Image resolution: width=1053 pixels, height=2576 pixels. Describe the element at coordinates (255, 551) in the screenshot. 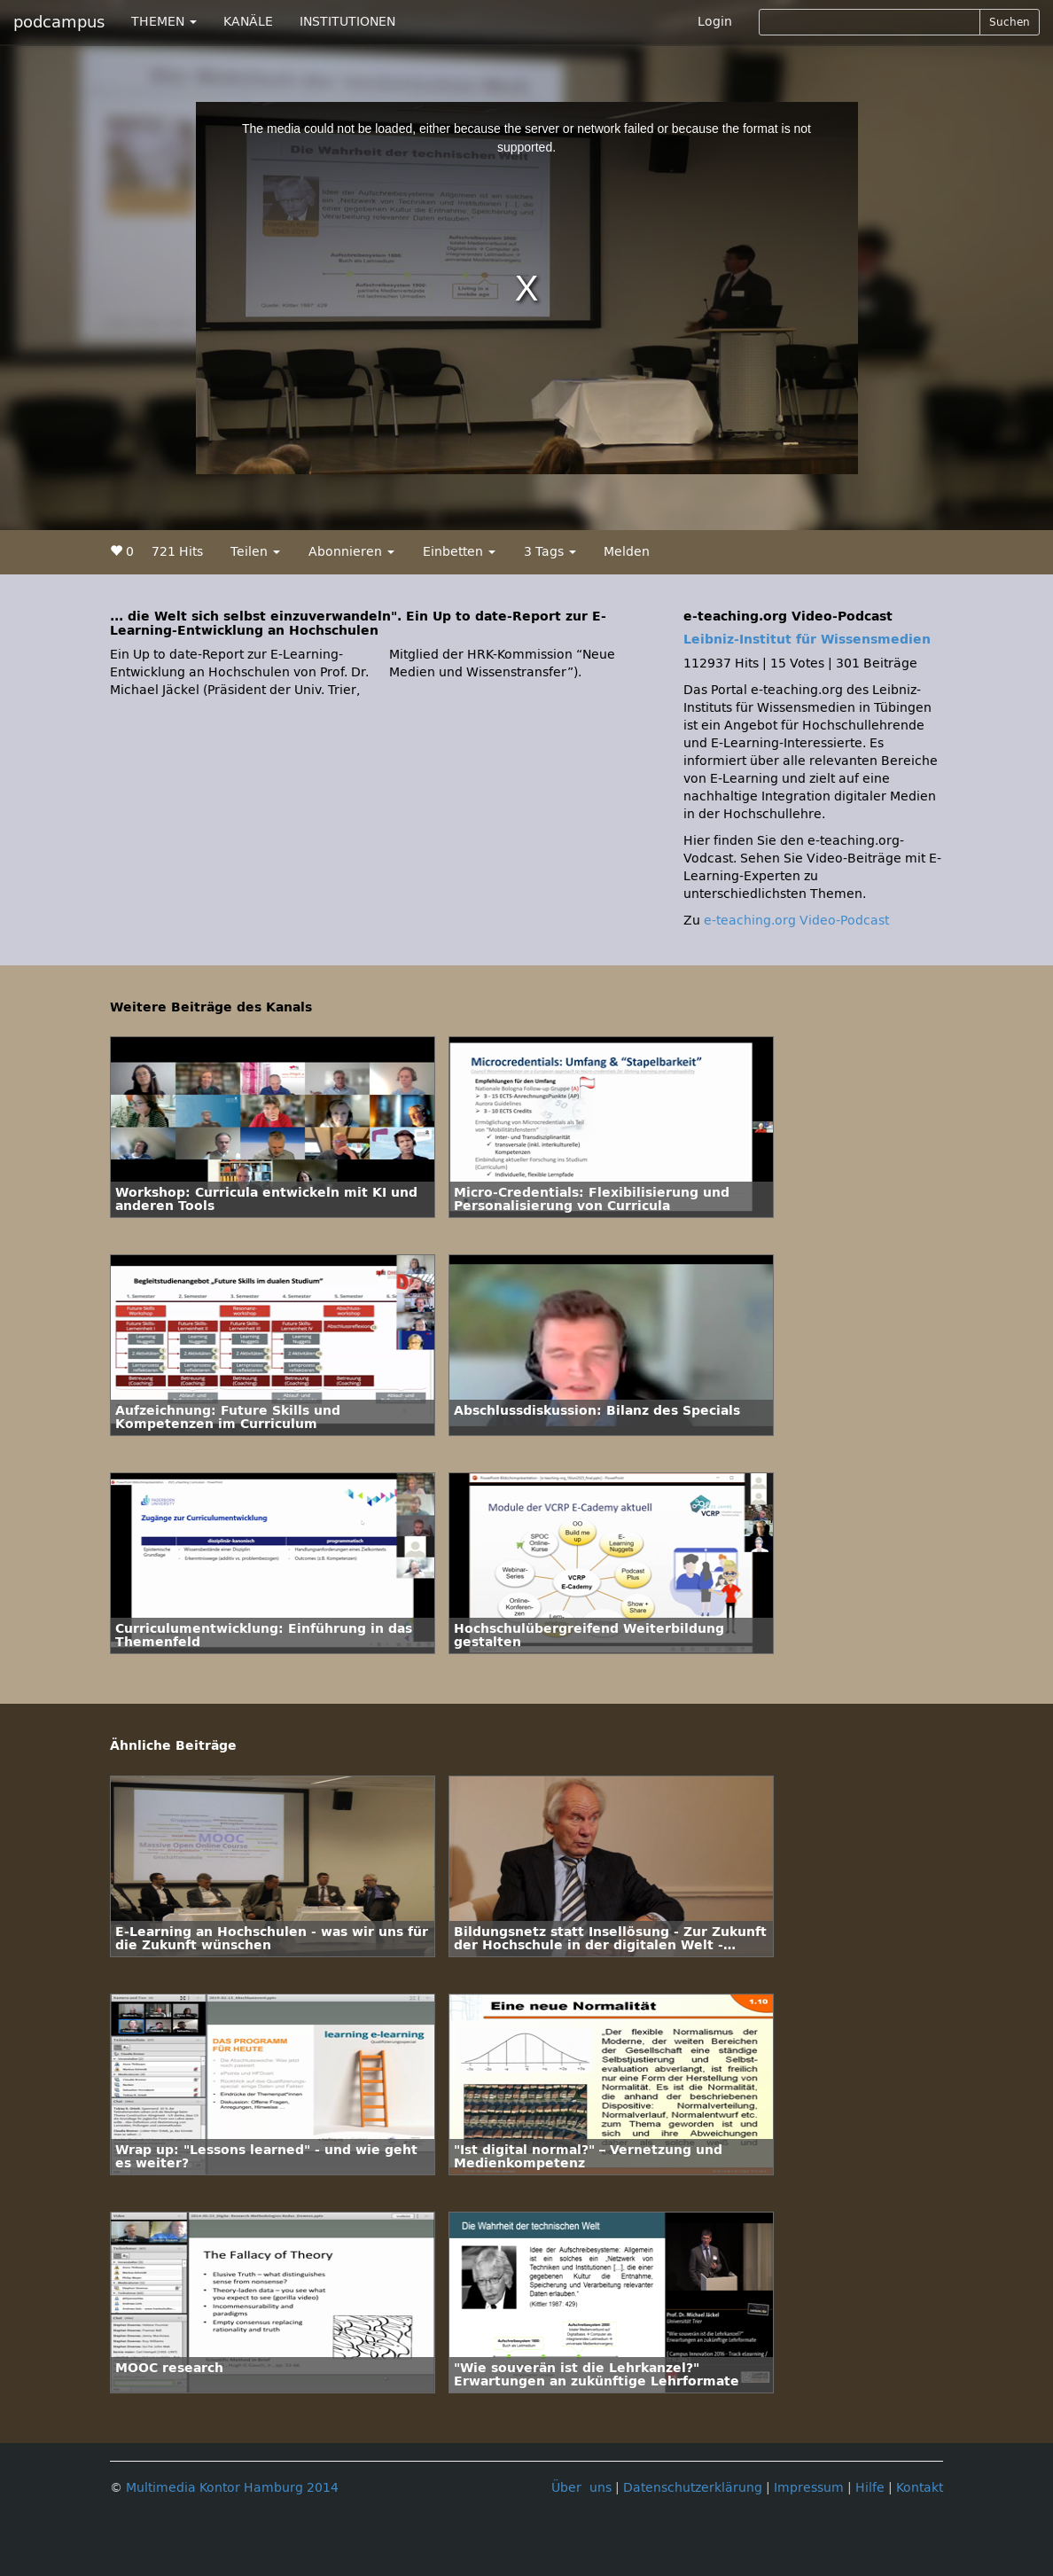

I see `Teilen` at that location.